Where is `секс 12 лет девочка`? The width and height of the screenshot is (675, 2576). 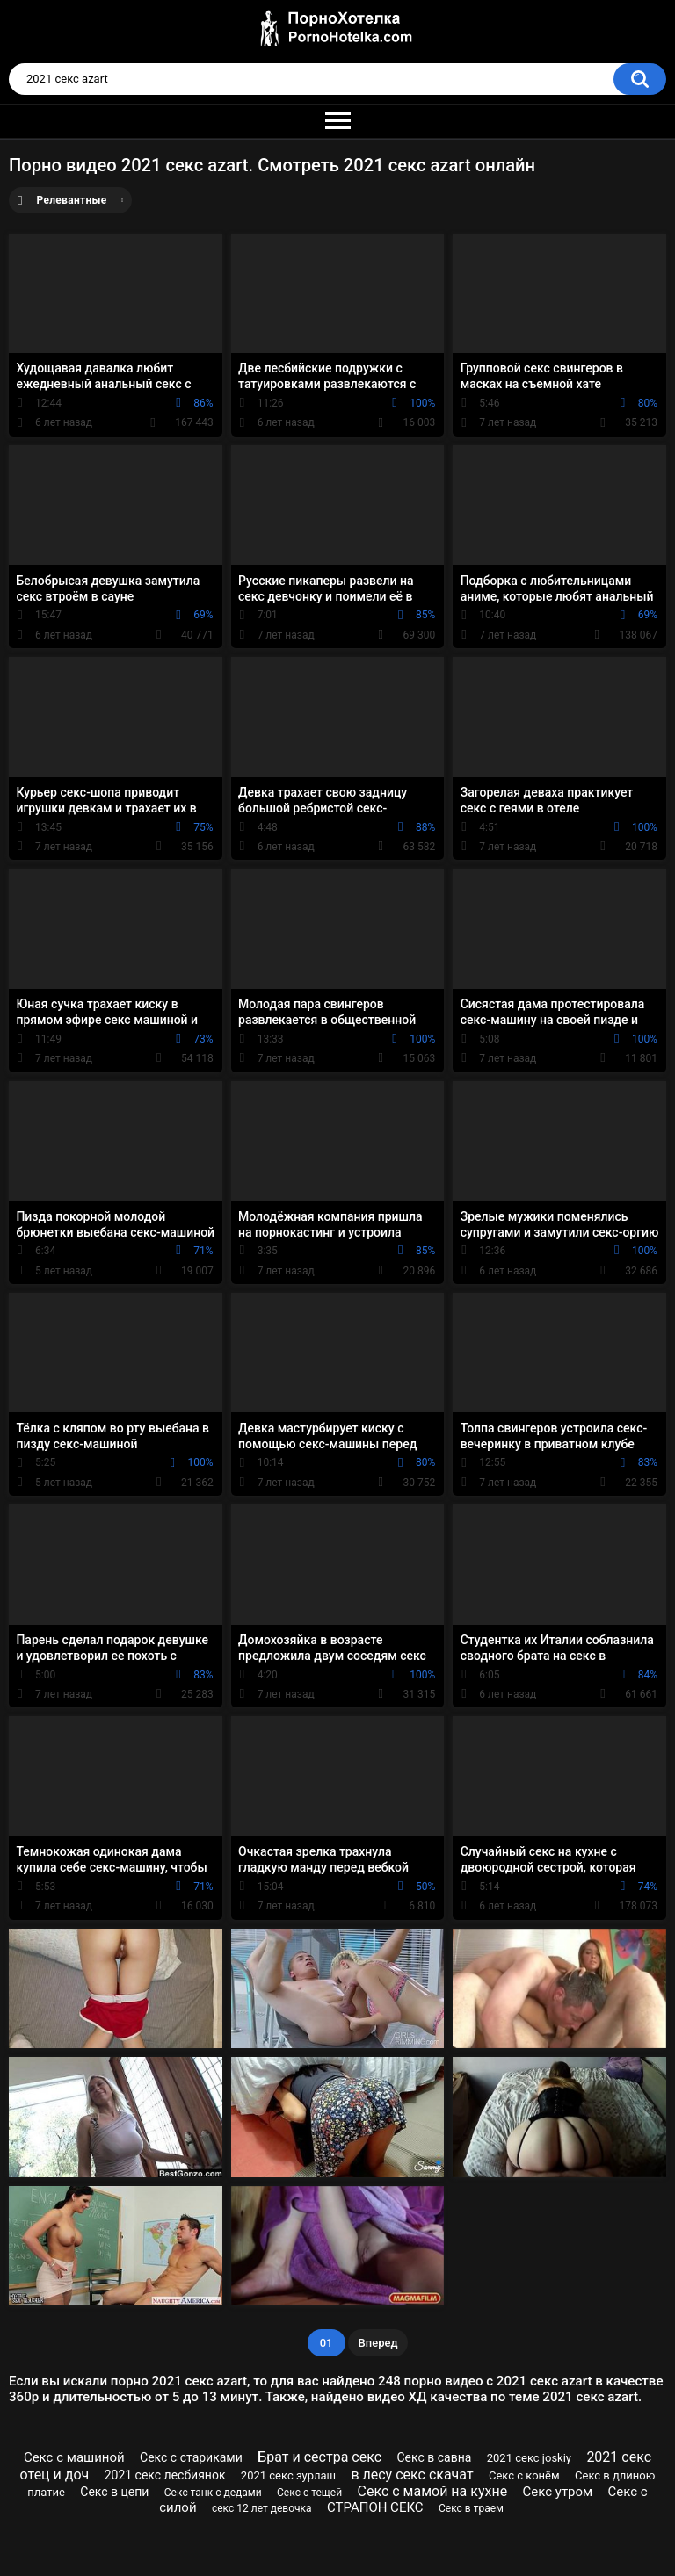 секс 12 лет девочка is located at coordinates (262, 2508).